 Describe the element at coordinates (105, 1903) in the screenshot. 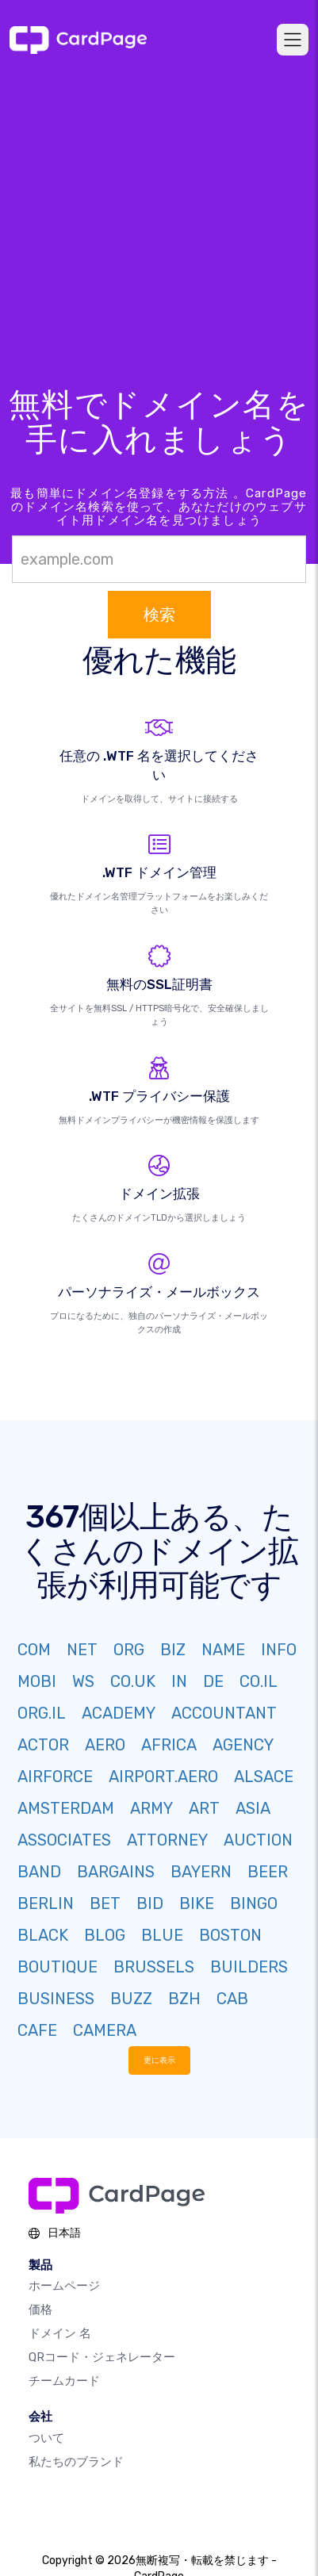

I see `BET` at that location.